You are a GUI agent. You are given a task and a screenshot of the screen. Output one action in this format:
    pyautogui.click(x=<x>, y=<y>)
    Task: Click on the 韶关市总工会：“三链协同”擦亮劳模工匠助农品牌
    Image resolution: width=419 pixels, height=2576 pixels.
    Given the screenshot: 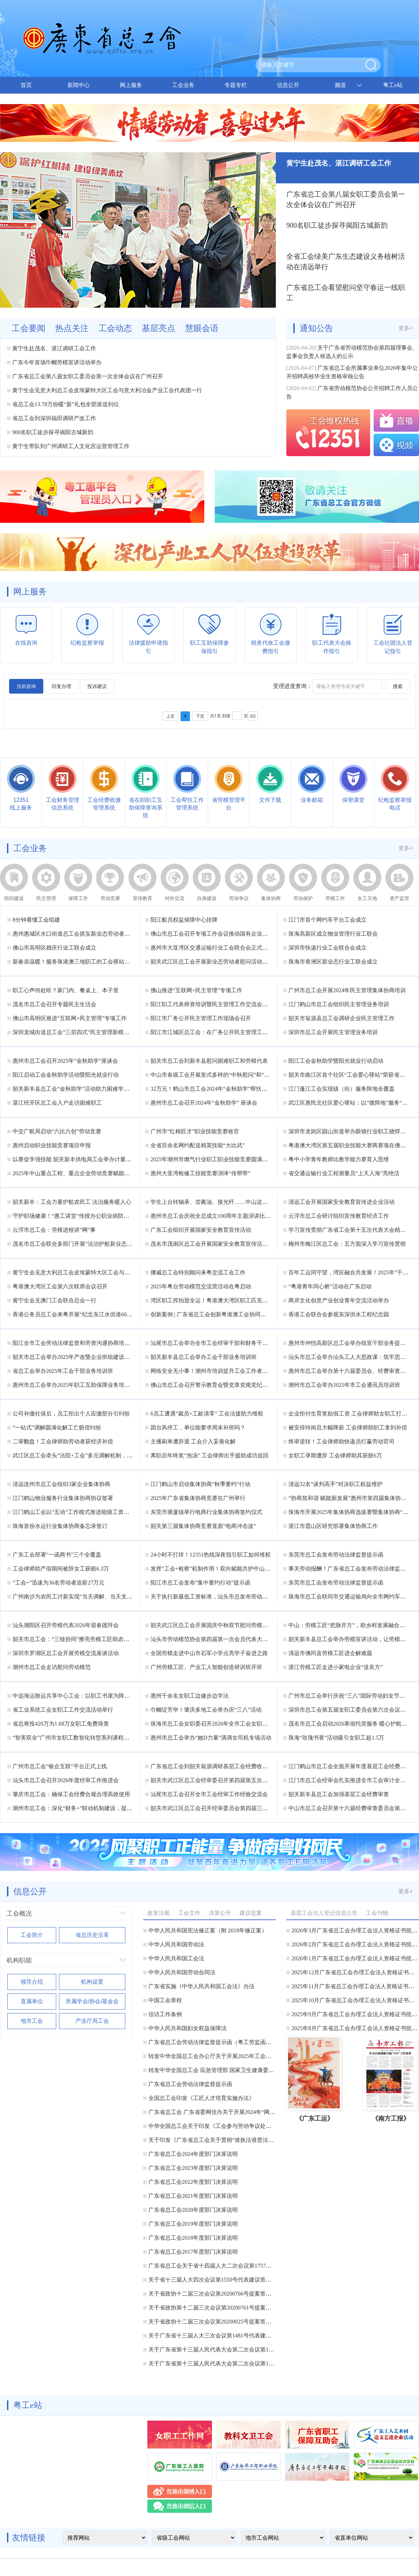 What is the action you would take?
    pyautogui.click(x=74, y=1639)
    